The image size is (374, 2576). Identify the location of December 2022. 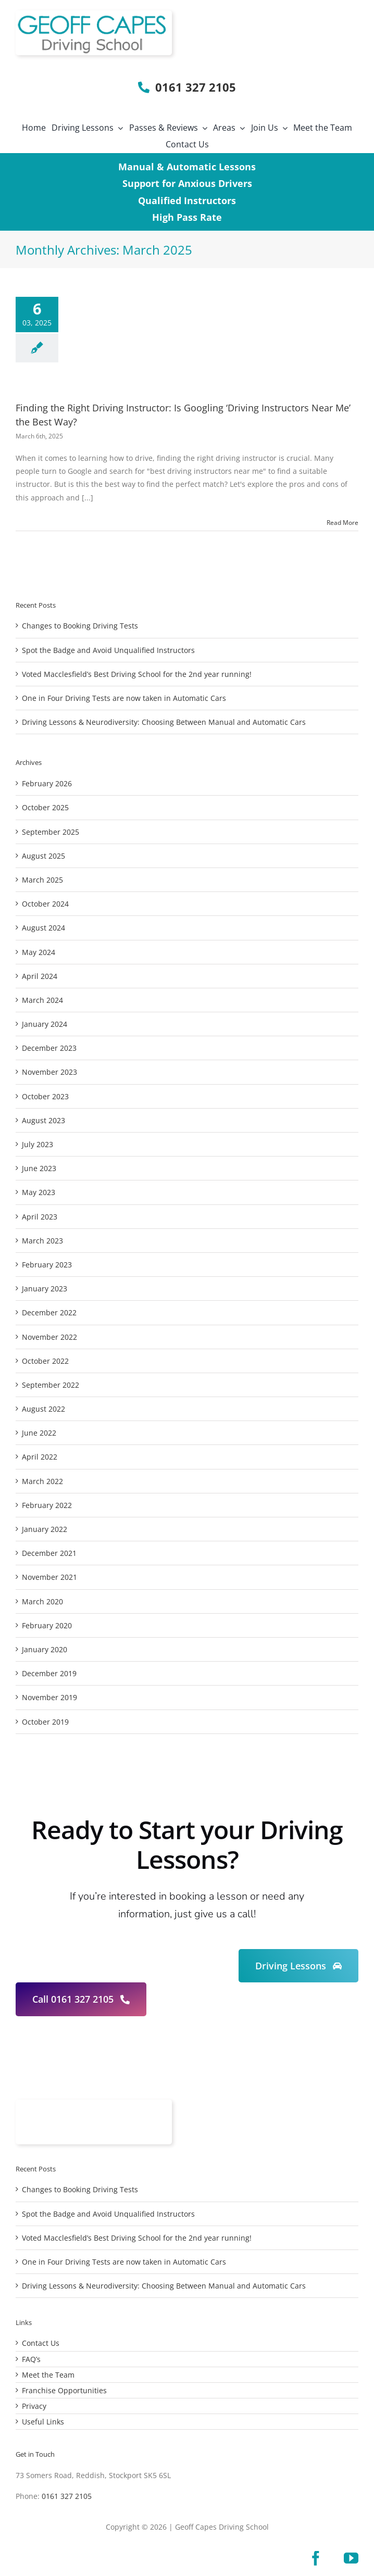
(49, 1312).